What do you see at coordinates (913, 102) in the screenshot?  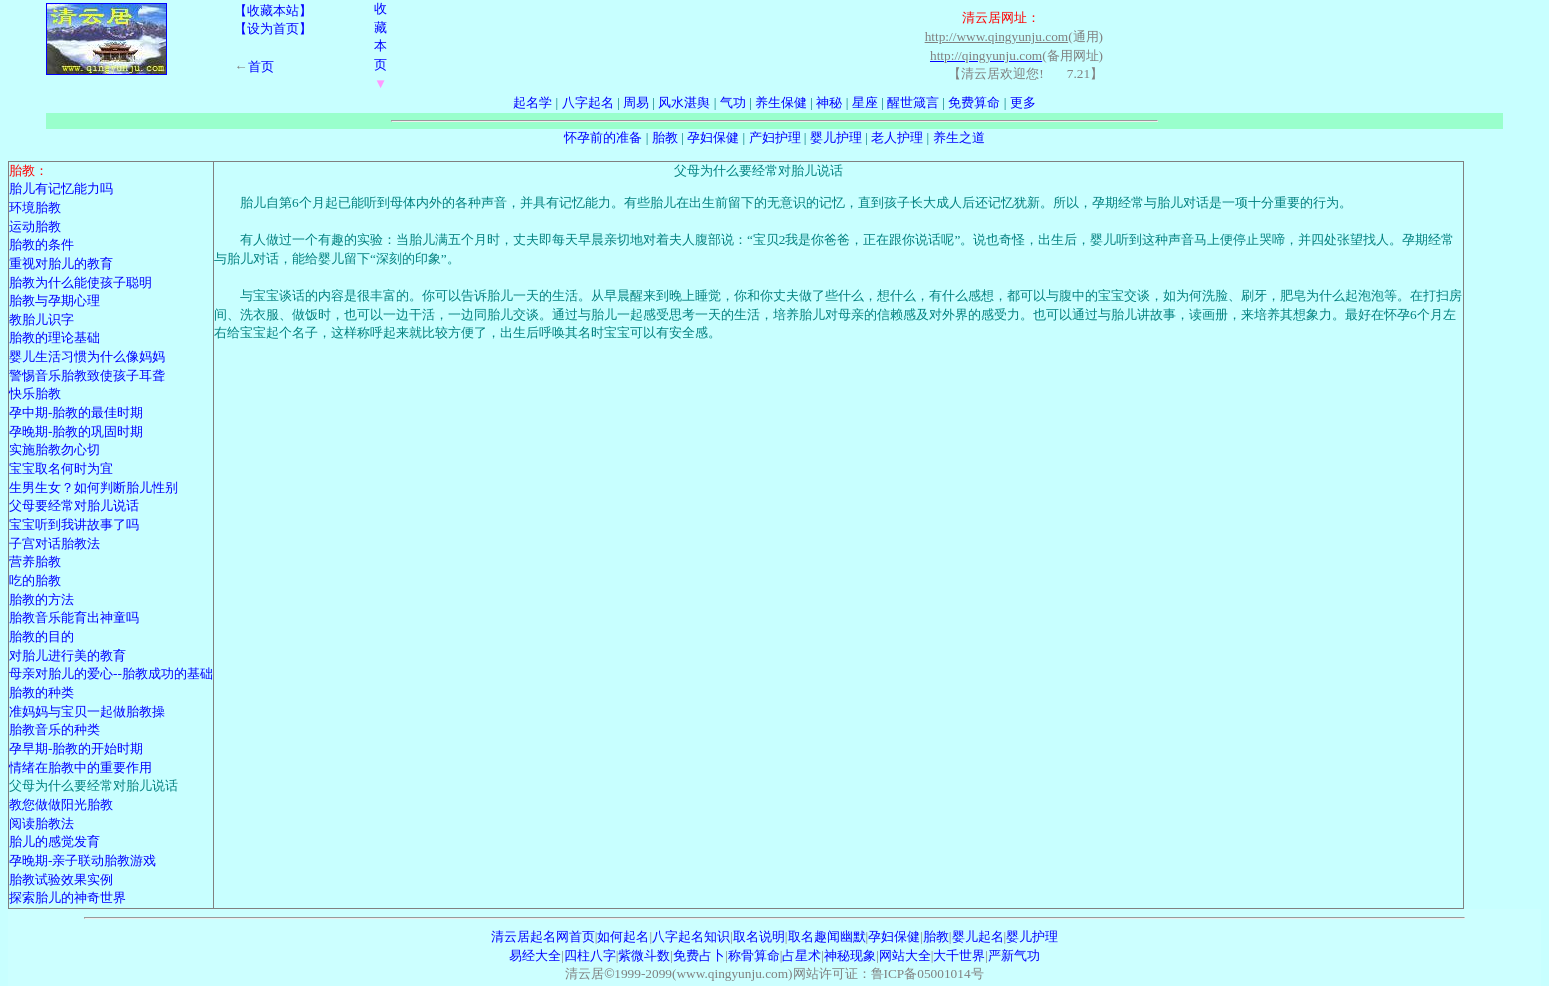 I see `醒世箴言` at bounding box center [913, 102].